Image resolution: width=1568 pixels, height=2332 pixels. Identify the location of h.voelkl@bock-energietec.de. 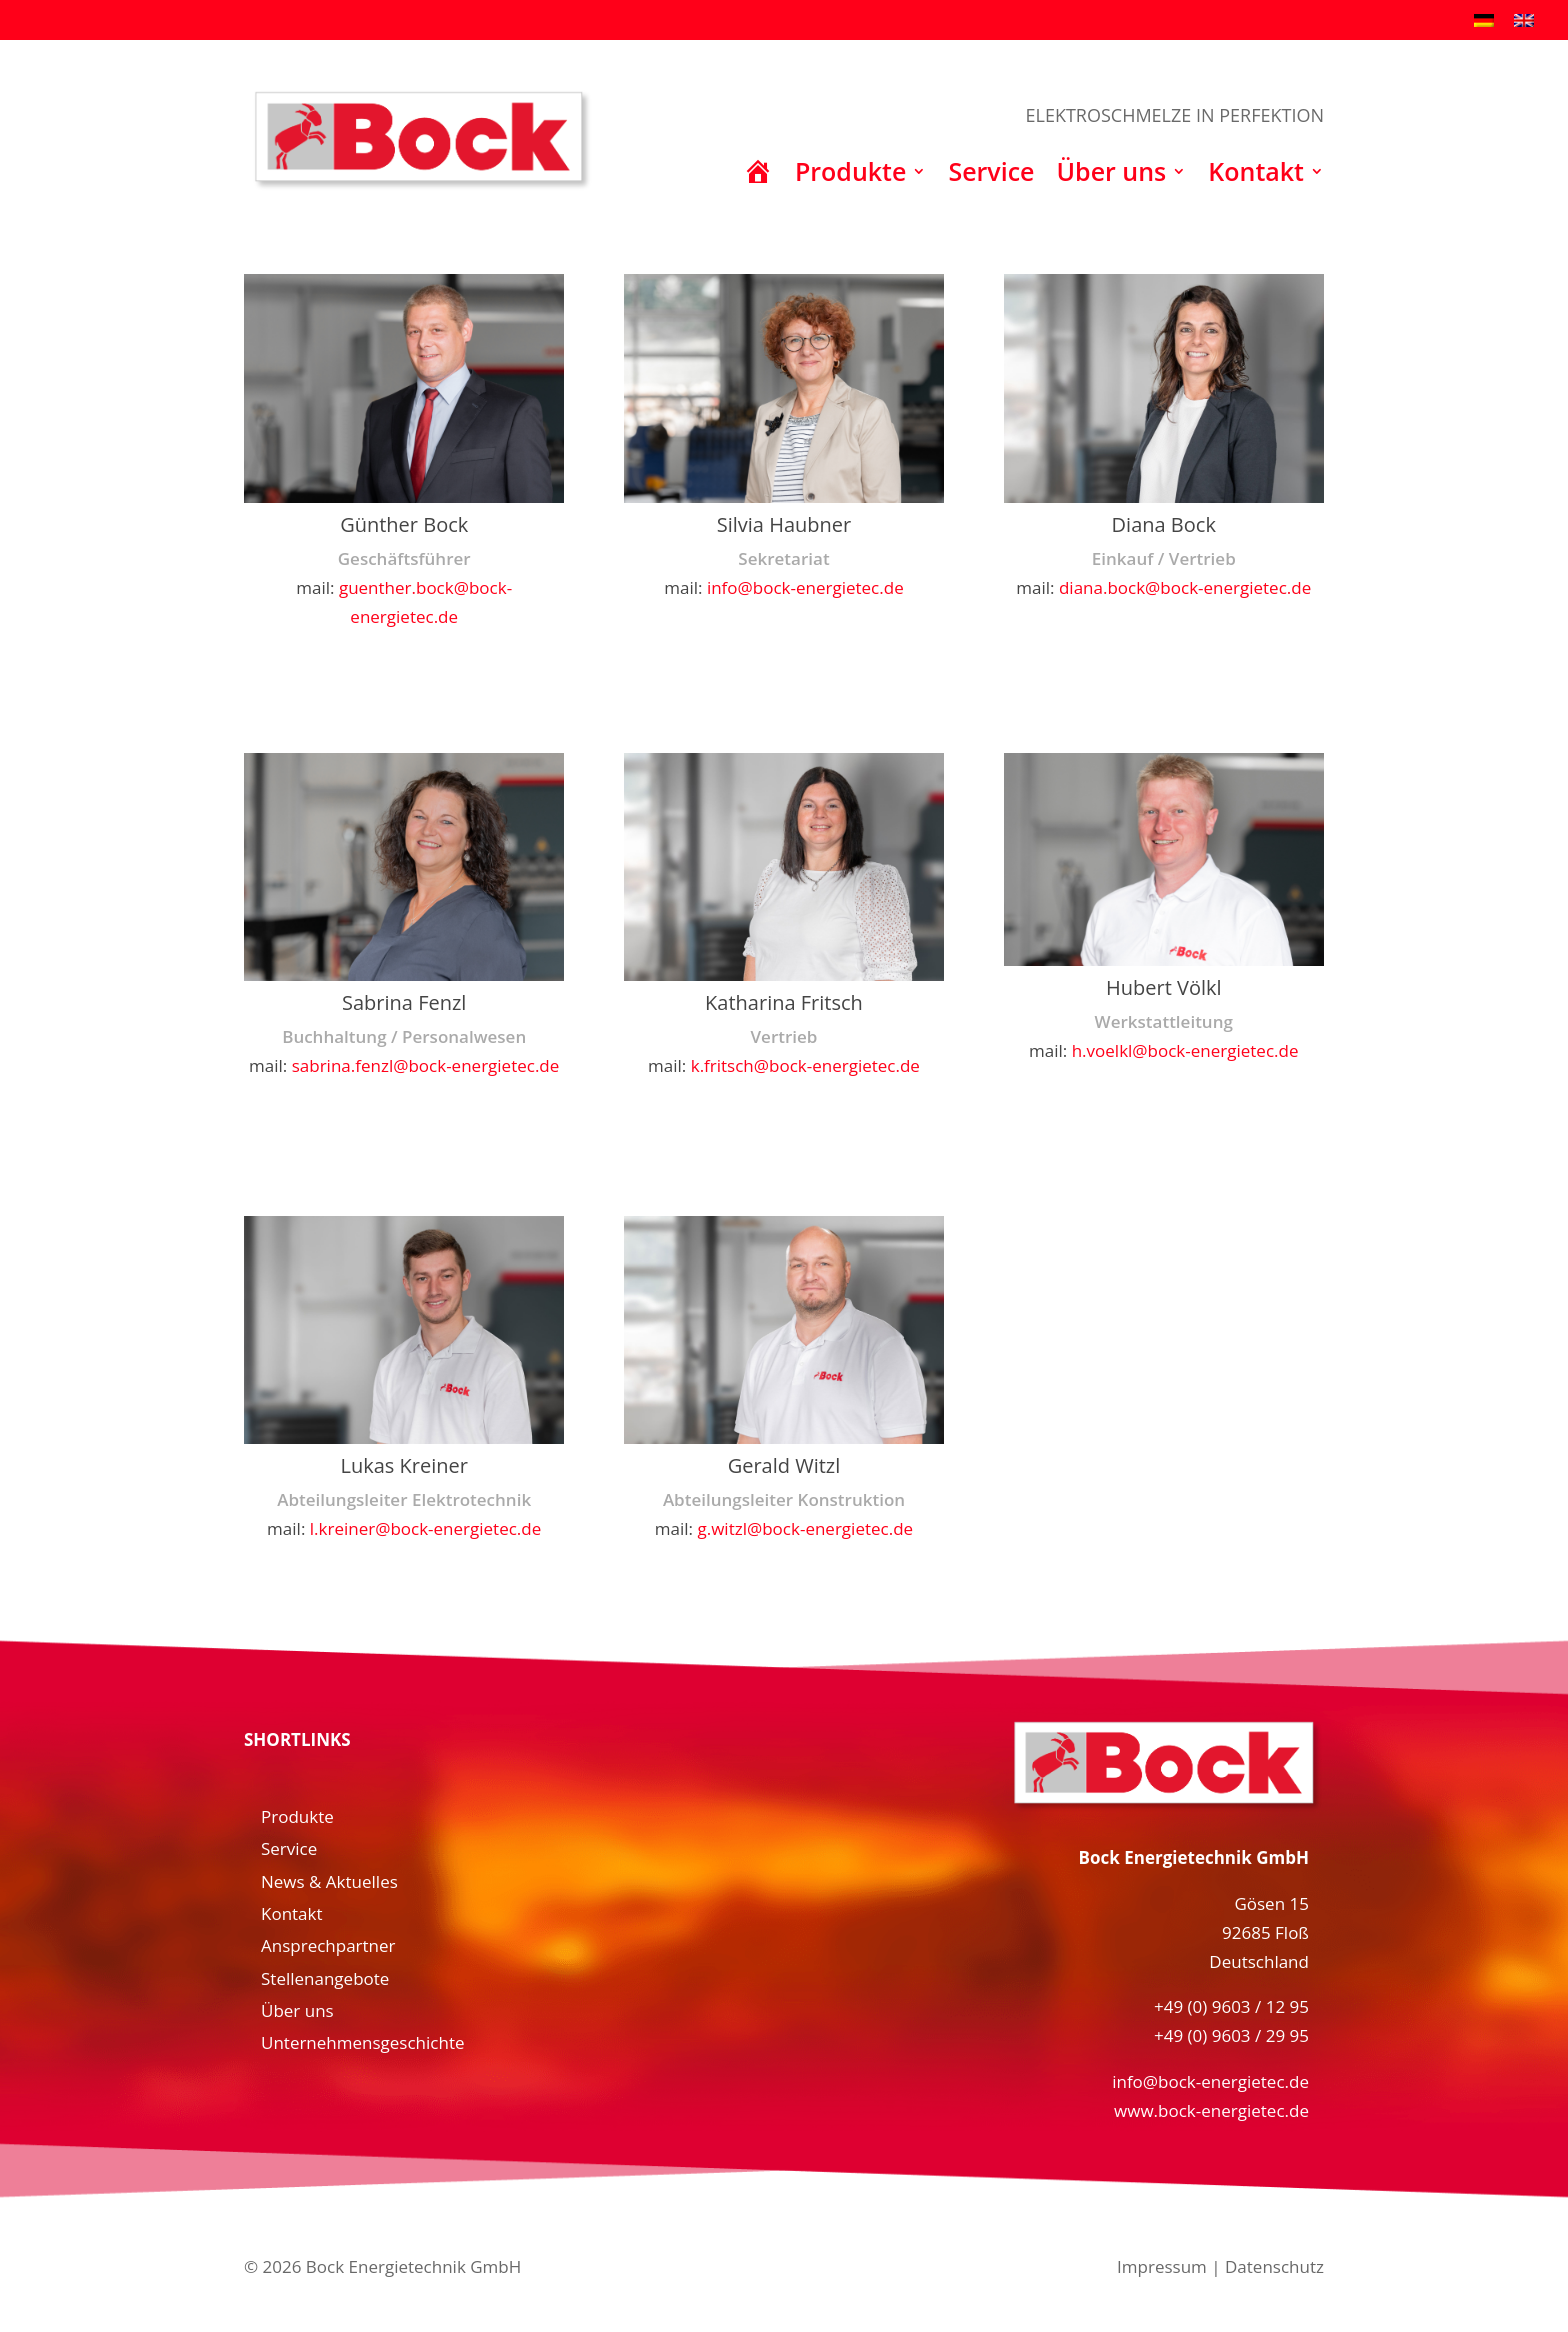
(1185, 1050).